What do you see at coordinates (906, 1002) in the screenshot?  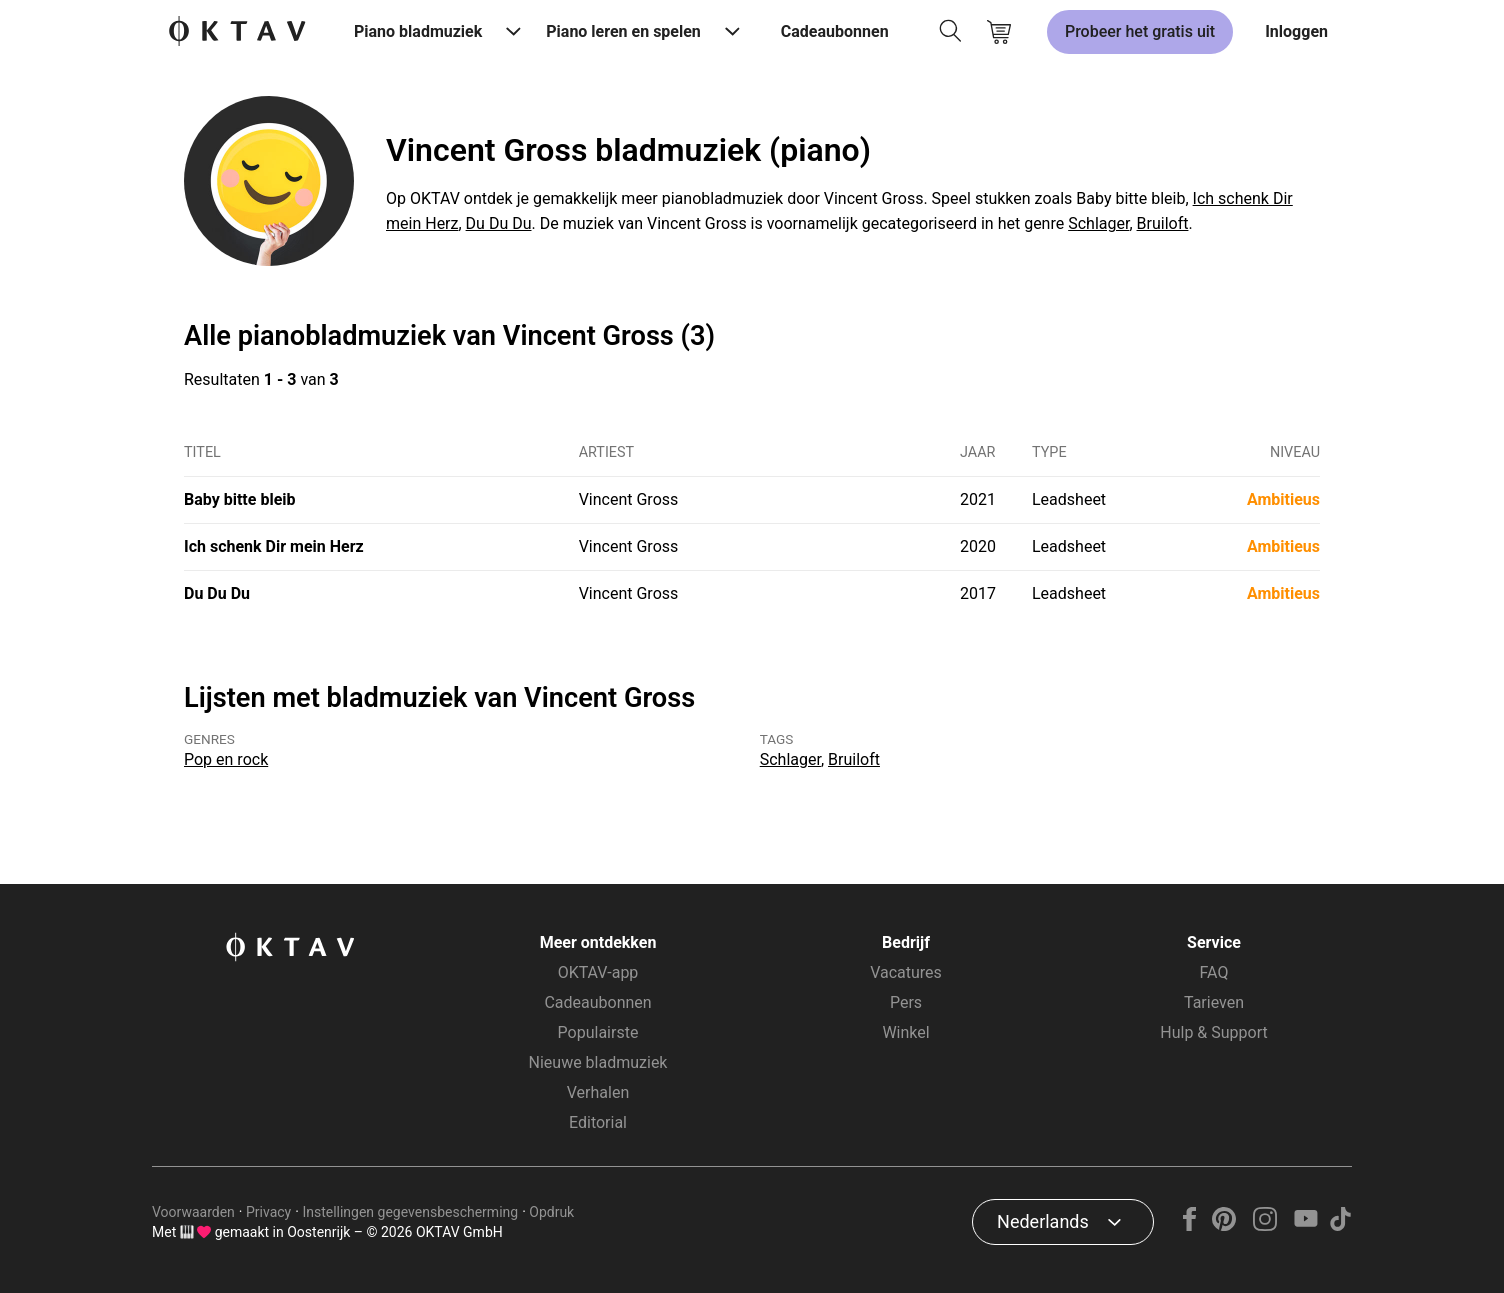 I see `Pers` at bounding box center [906, 1002].